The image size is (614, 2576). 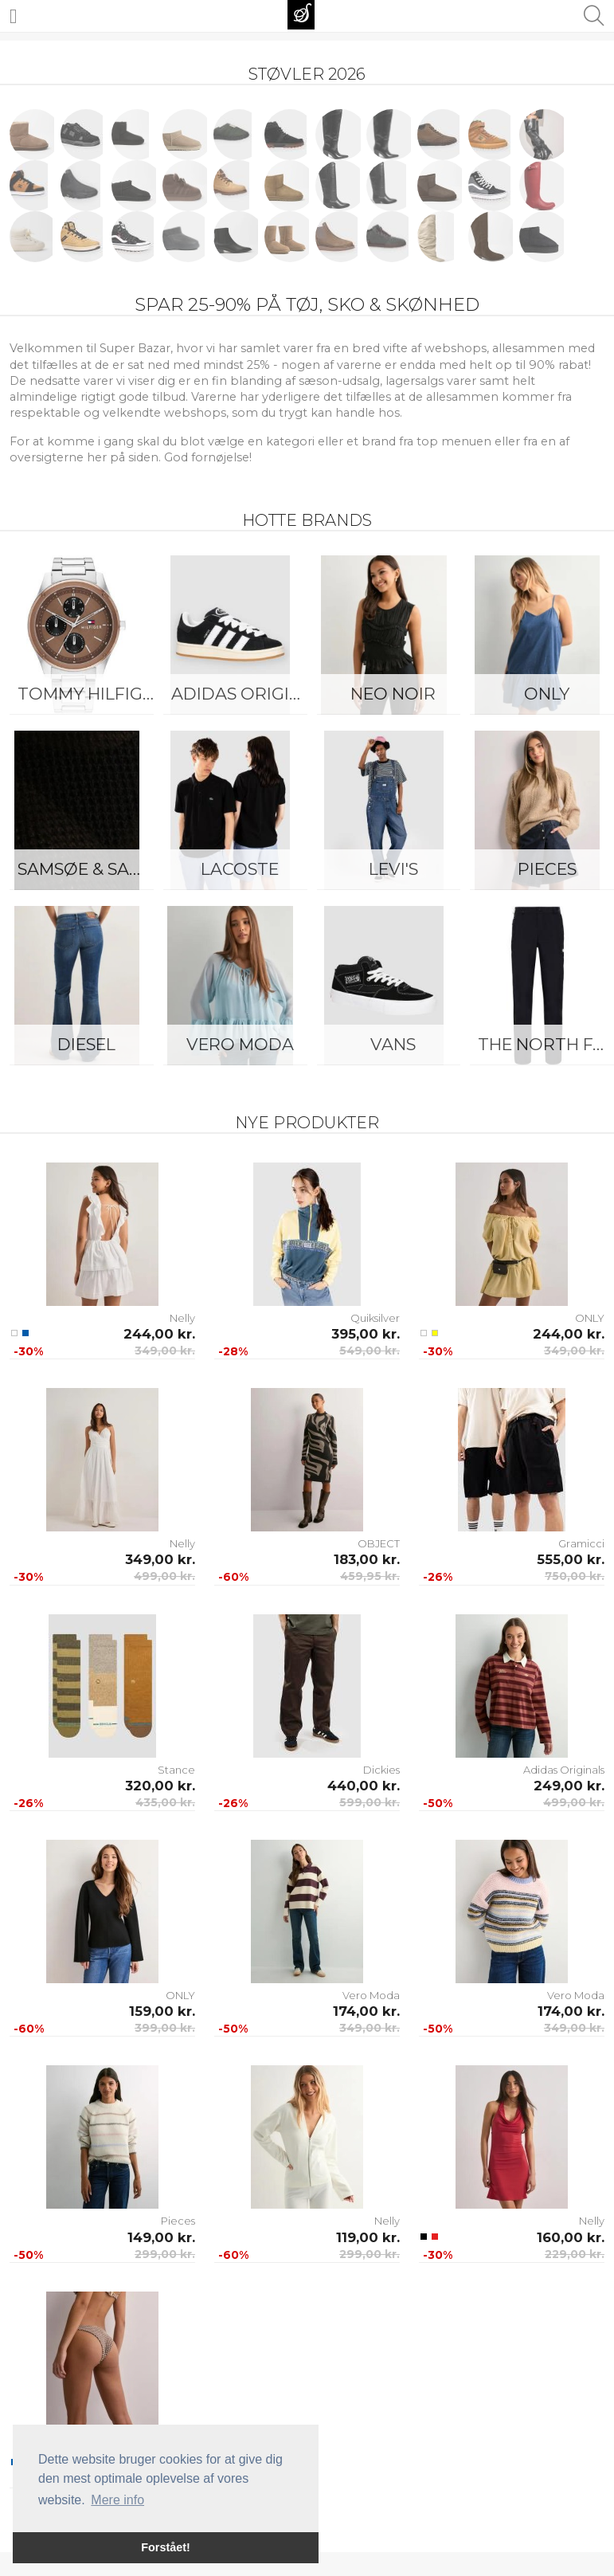 What do you see at coordinates (379, 1543) in the screenshot?
I see `OBJECT` at bounding box center [379, 1543].